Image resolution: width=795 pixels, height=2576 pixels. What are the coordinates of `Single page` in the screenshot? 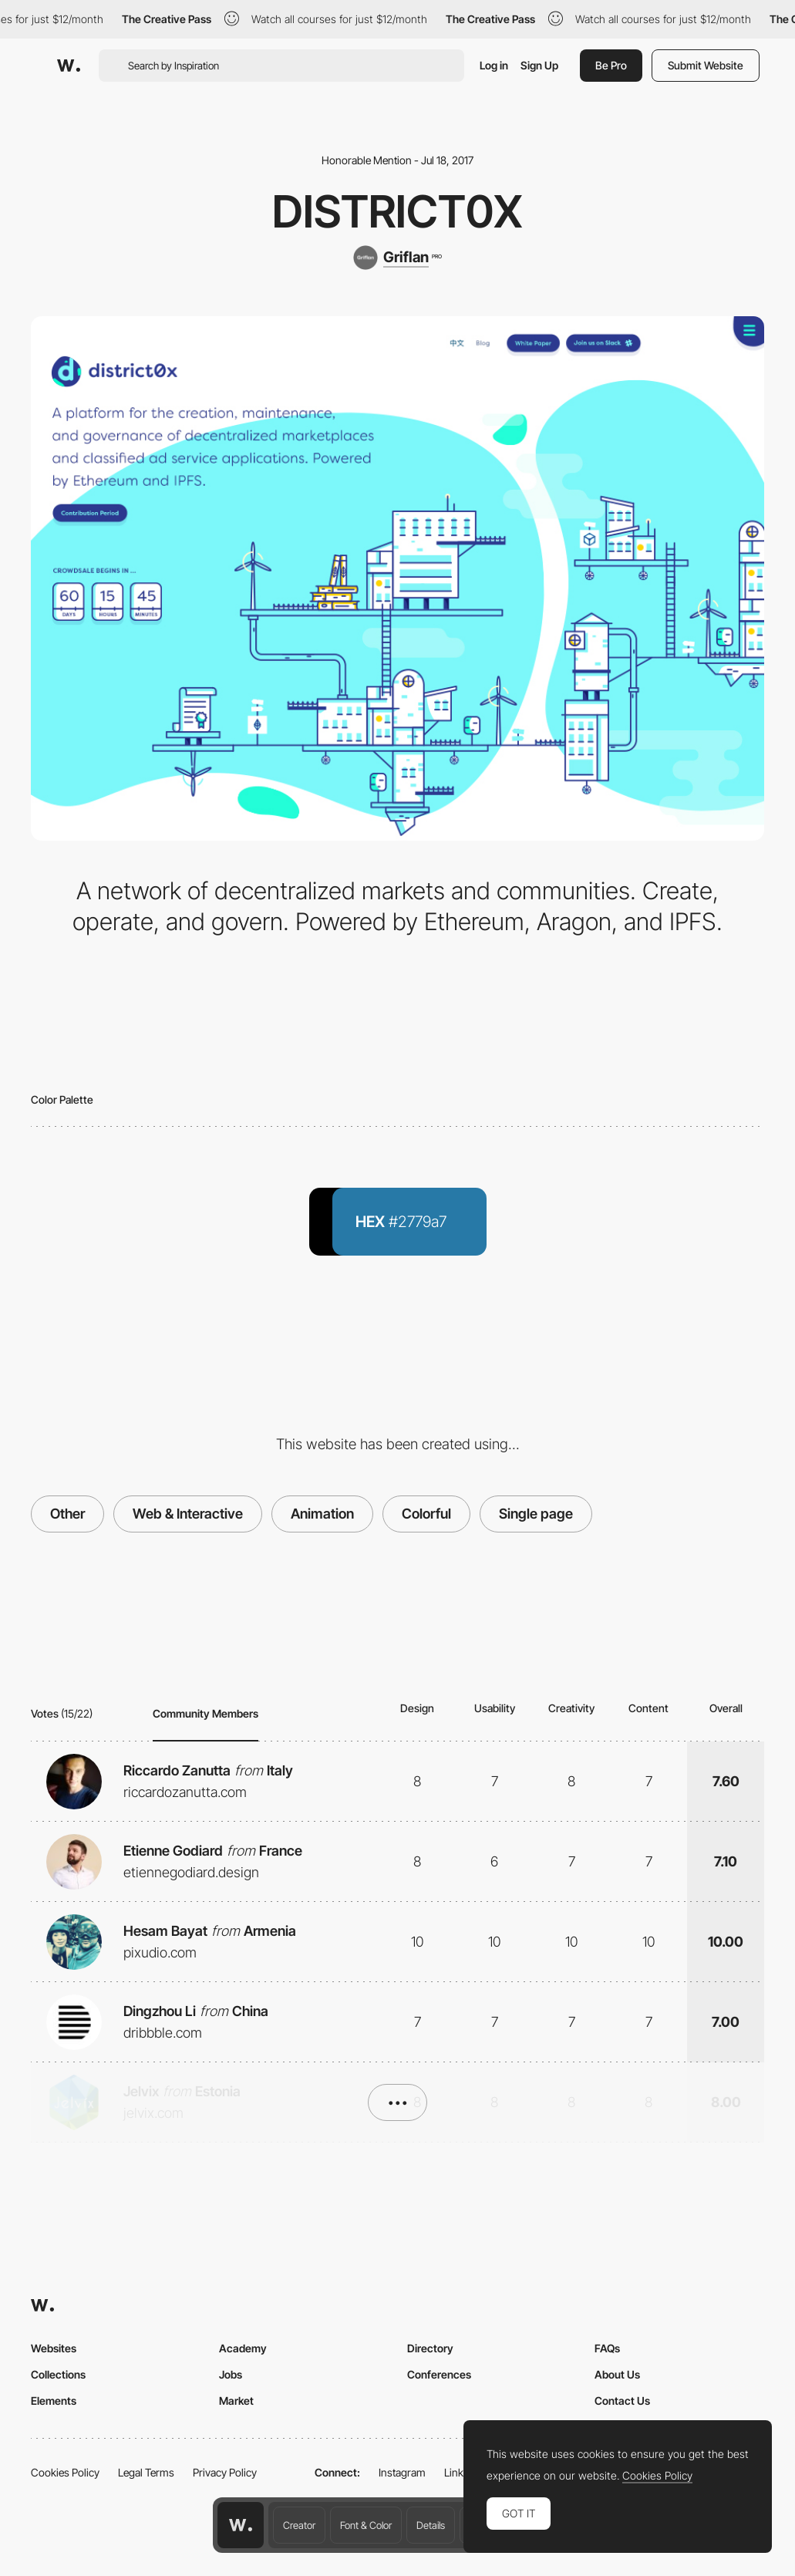 It's located at (536, 1513).